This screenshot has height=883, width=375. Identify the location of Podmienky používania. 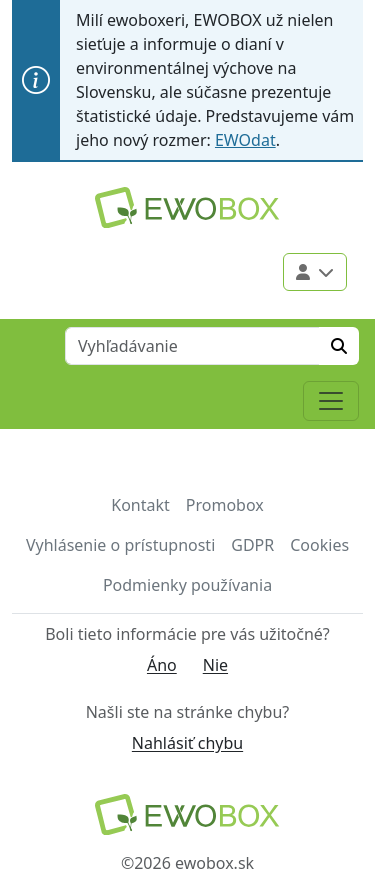
(187, 585).